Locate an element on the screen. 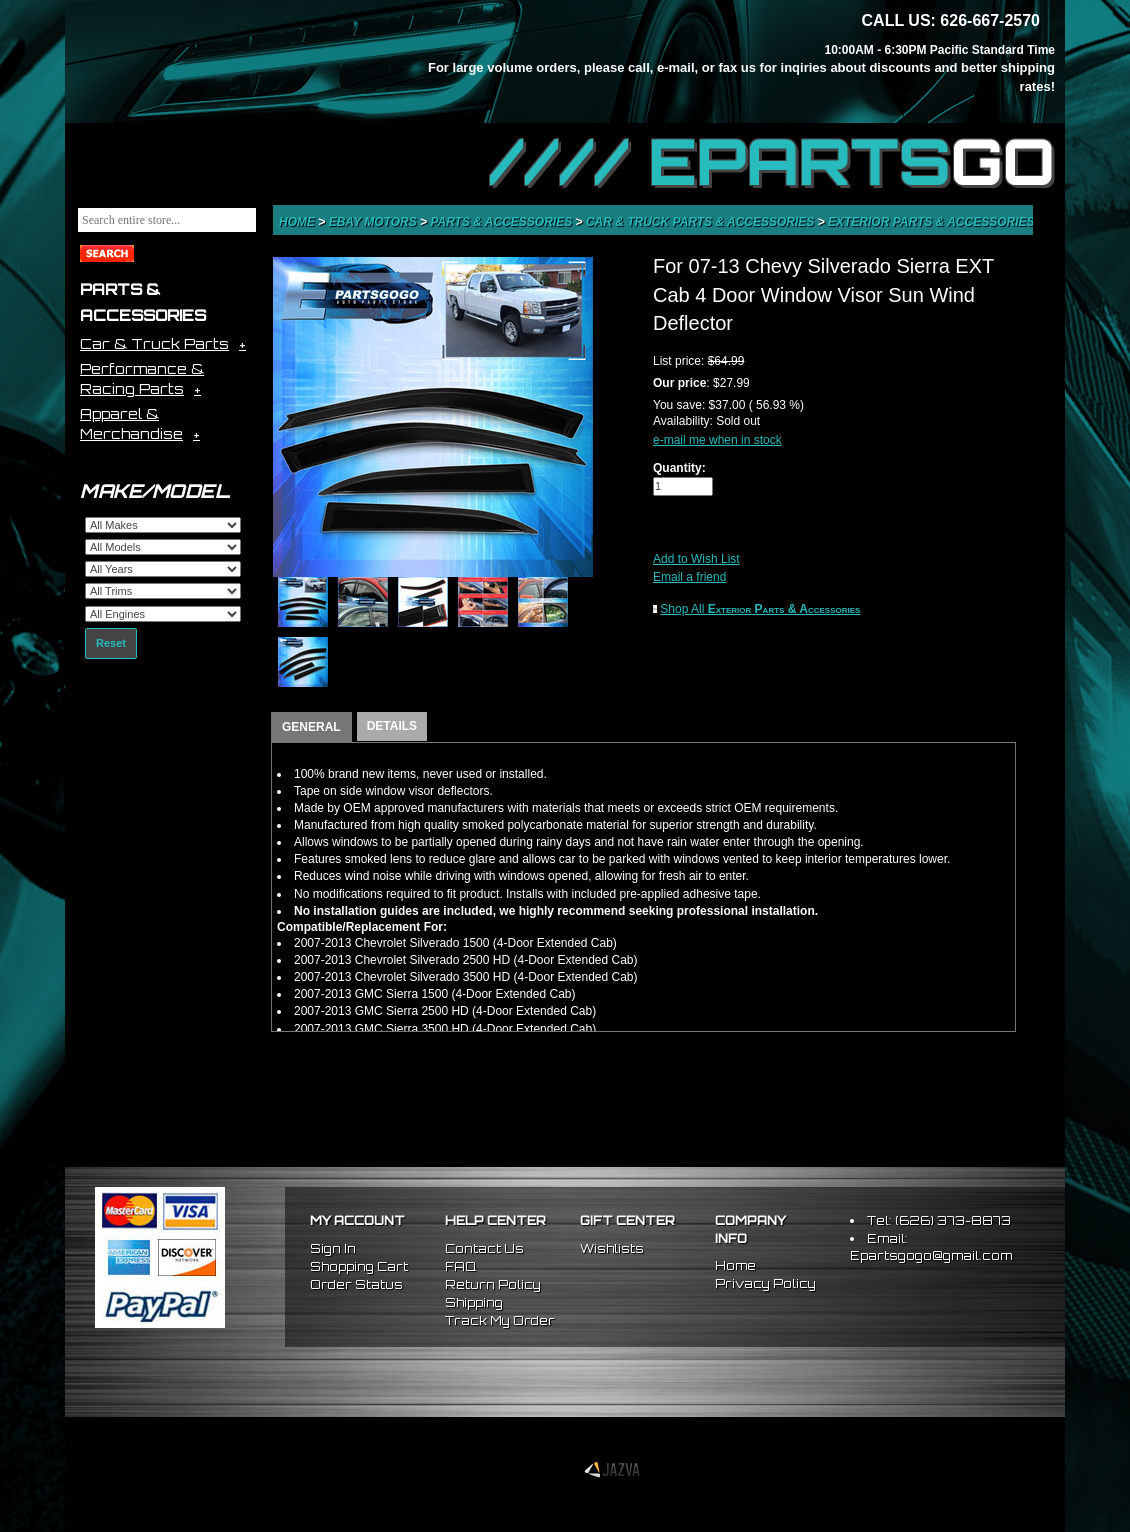 This screenshot has height=1532, width=1130. Order Status is located at coordinates (356, 1284).